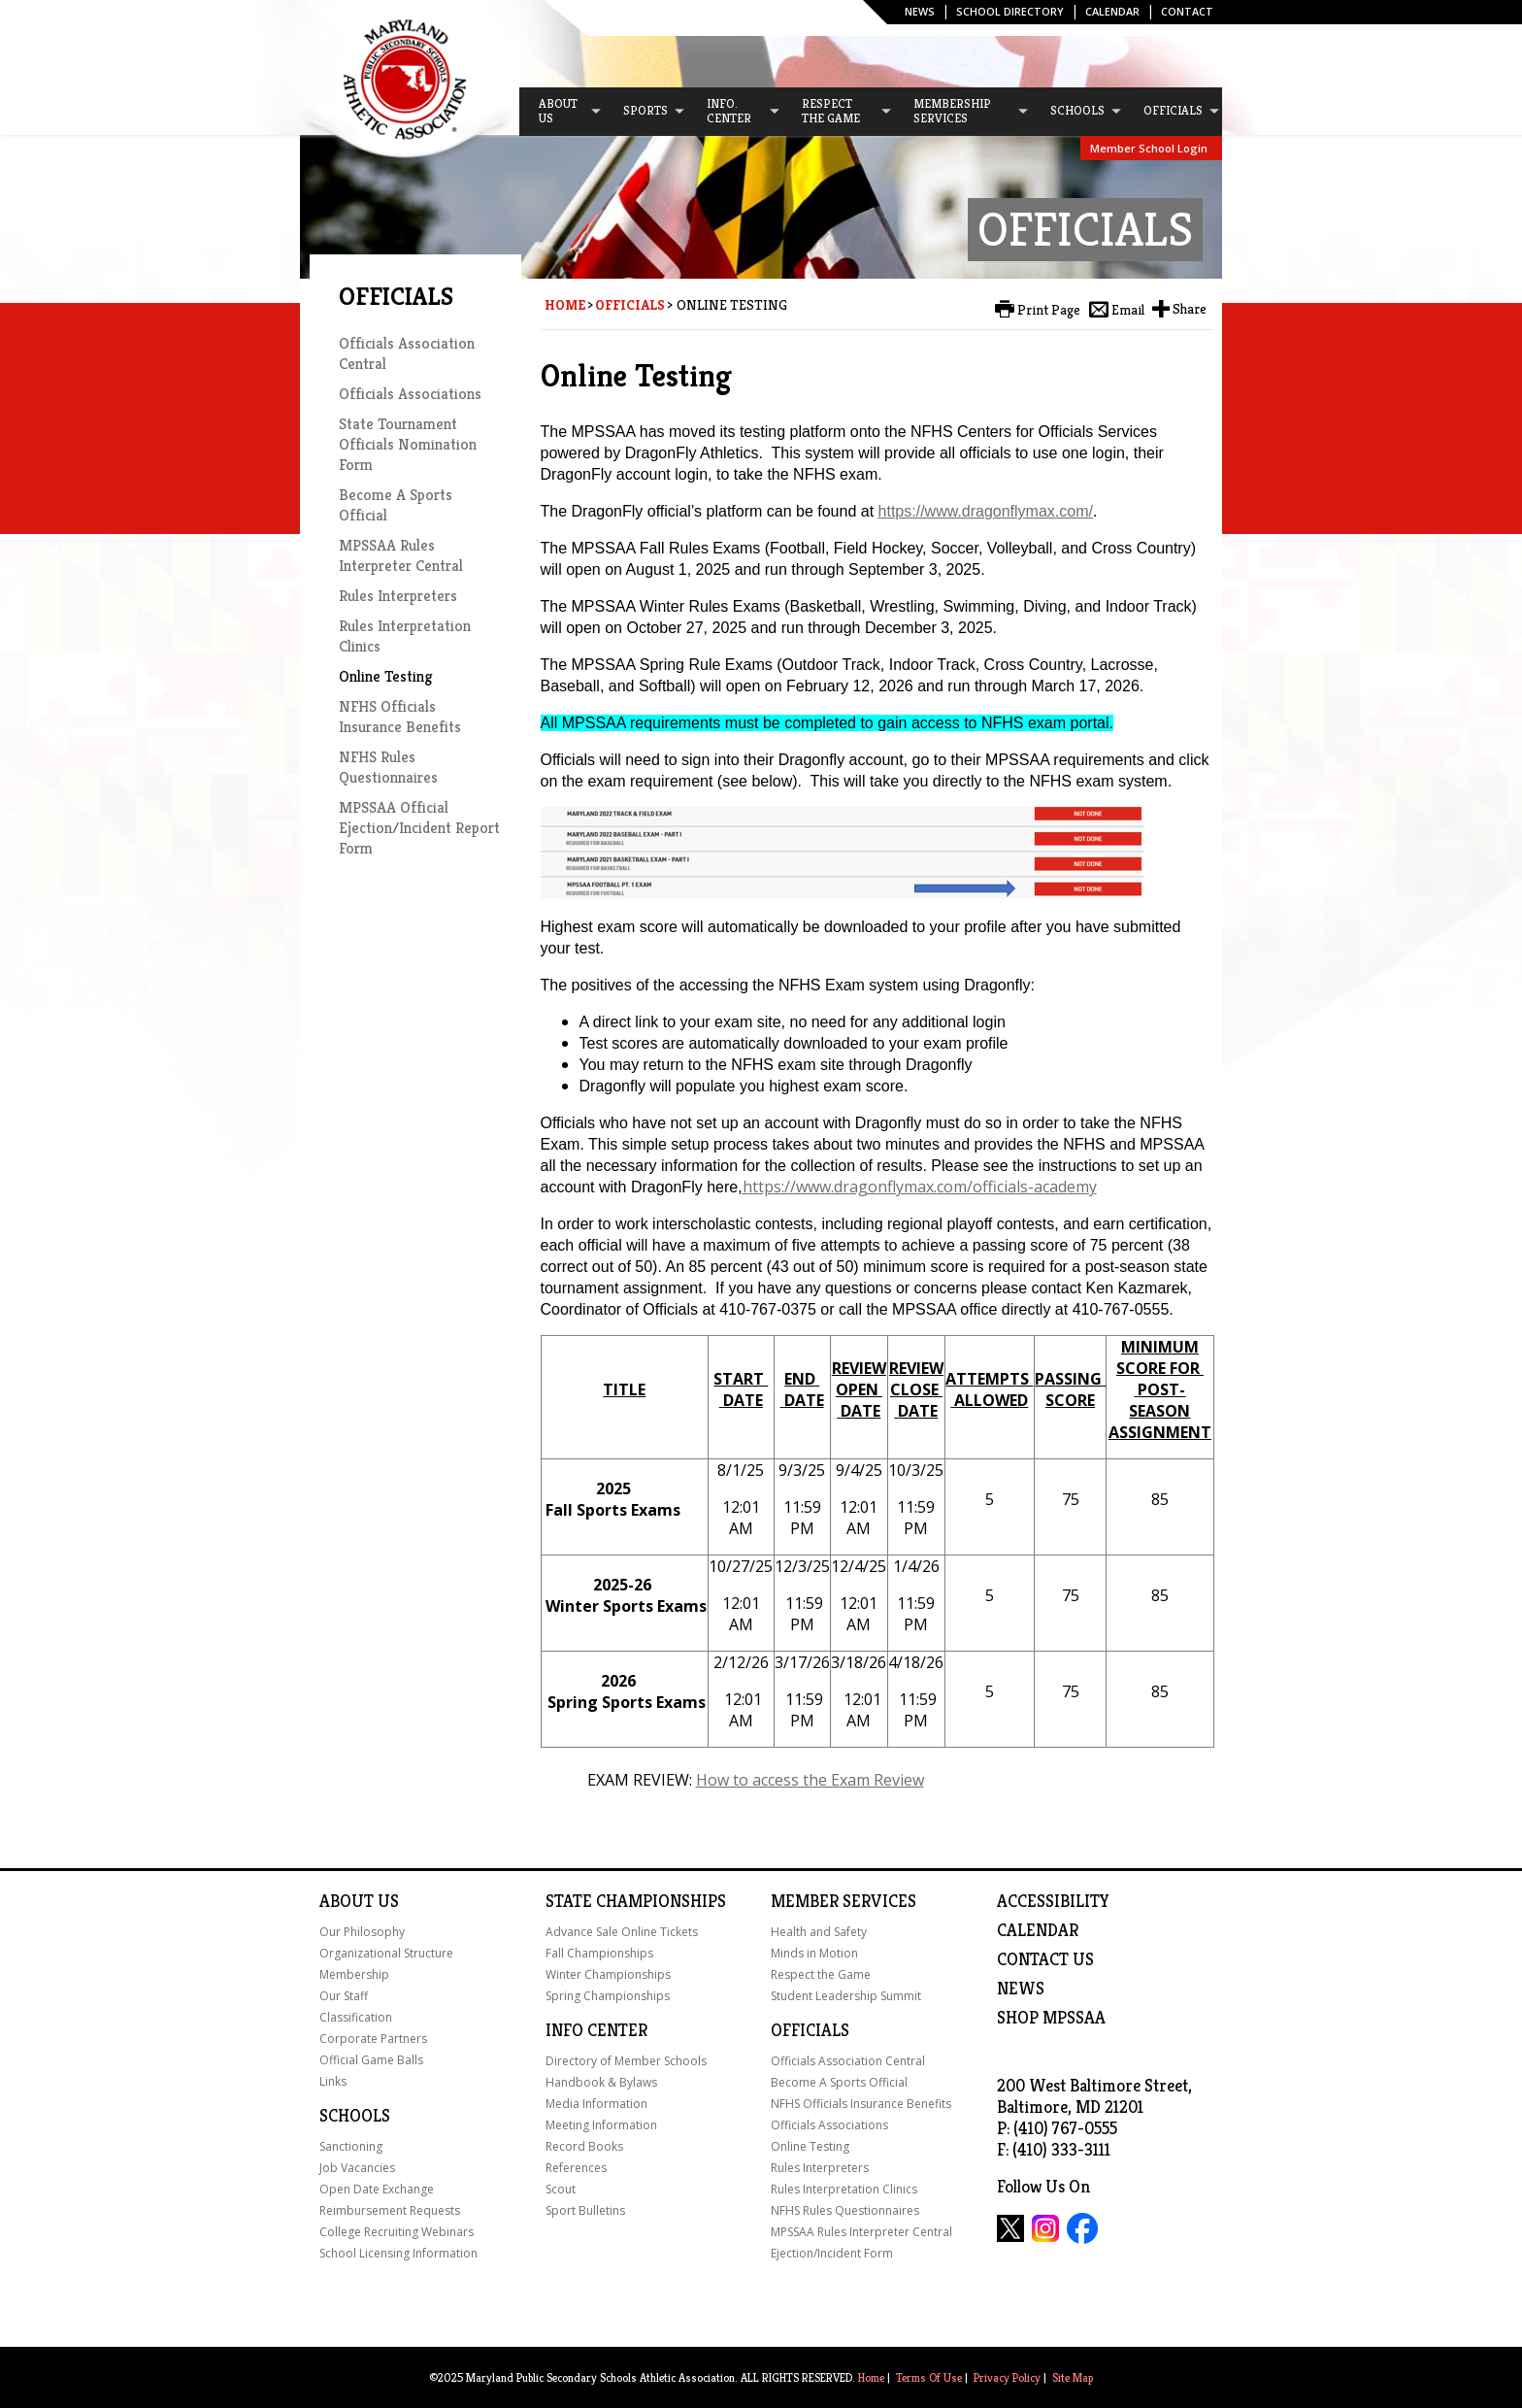  What do you see at coordinates (929, 2377) in the screenshot?
I see `Terms Of Use` at bounding box center [929, 2377].